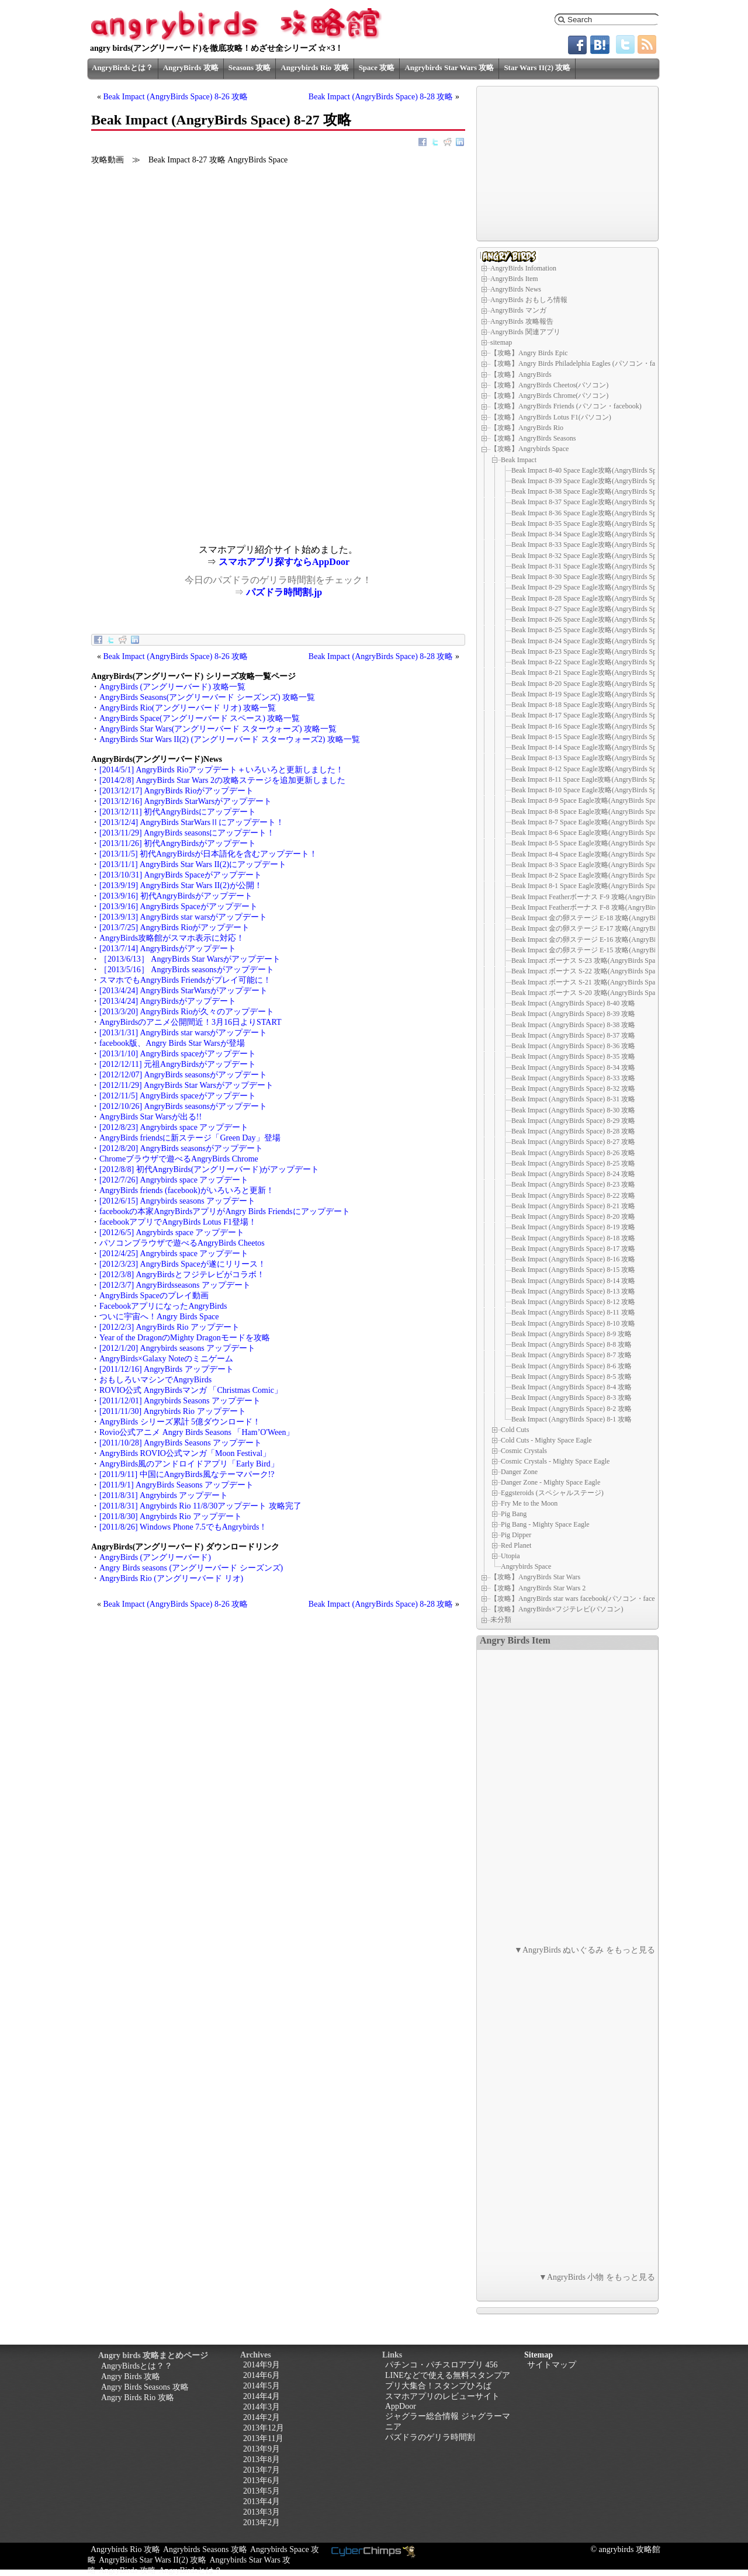 This screenshot has width=748, height=2576. I want to click on Cold Cuts, so click(515, 1430).